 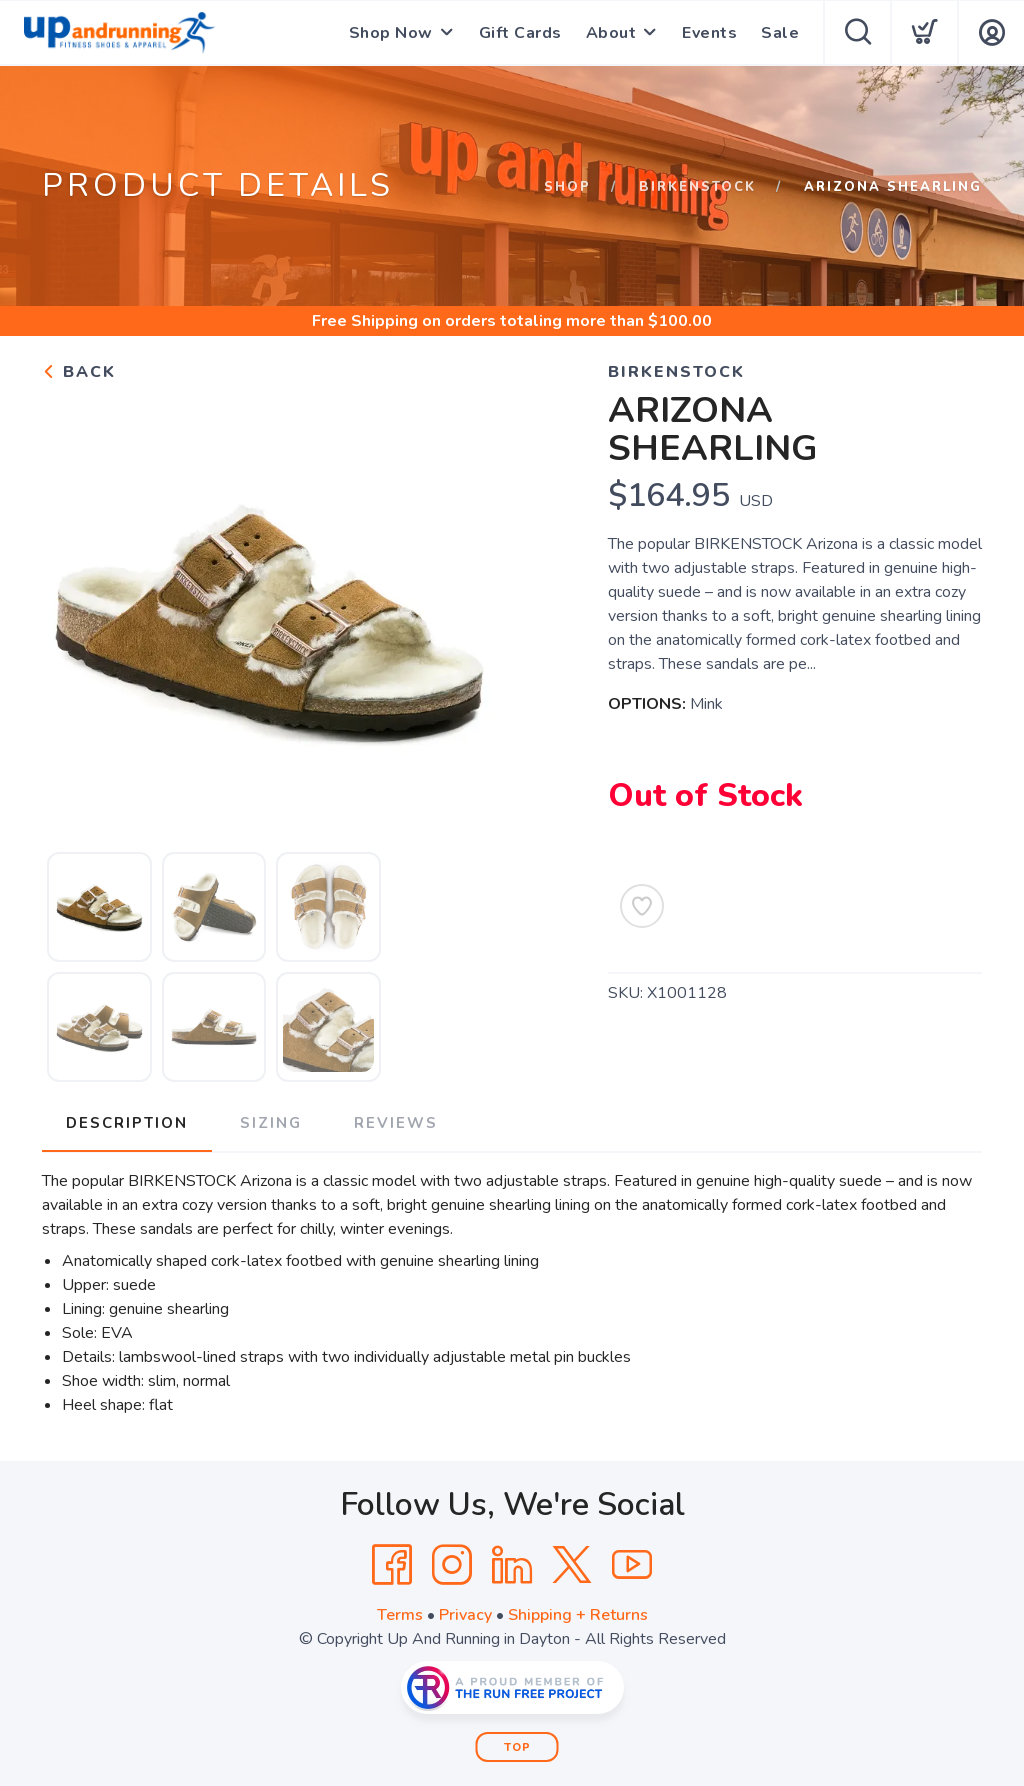 What do you see at coordinates (567, 187) in the screenshot?
I see `Shop` at bounding box center [567, 187].